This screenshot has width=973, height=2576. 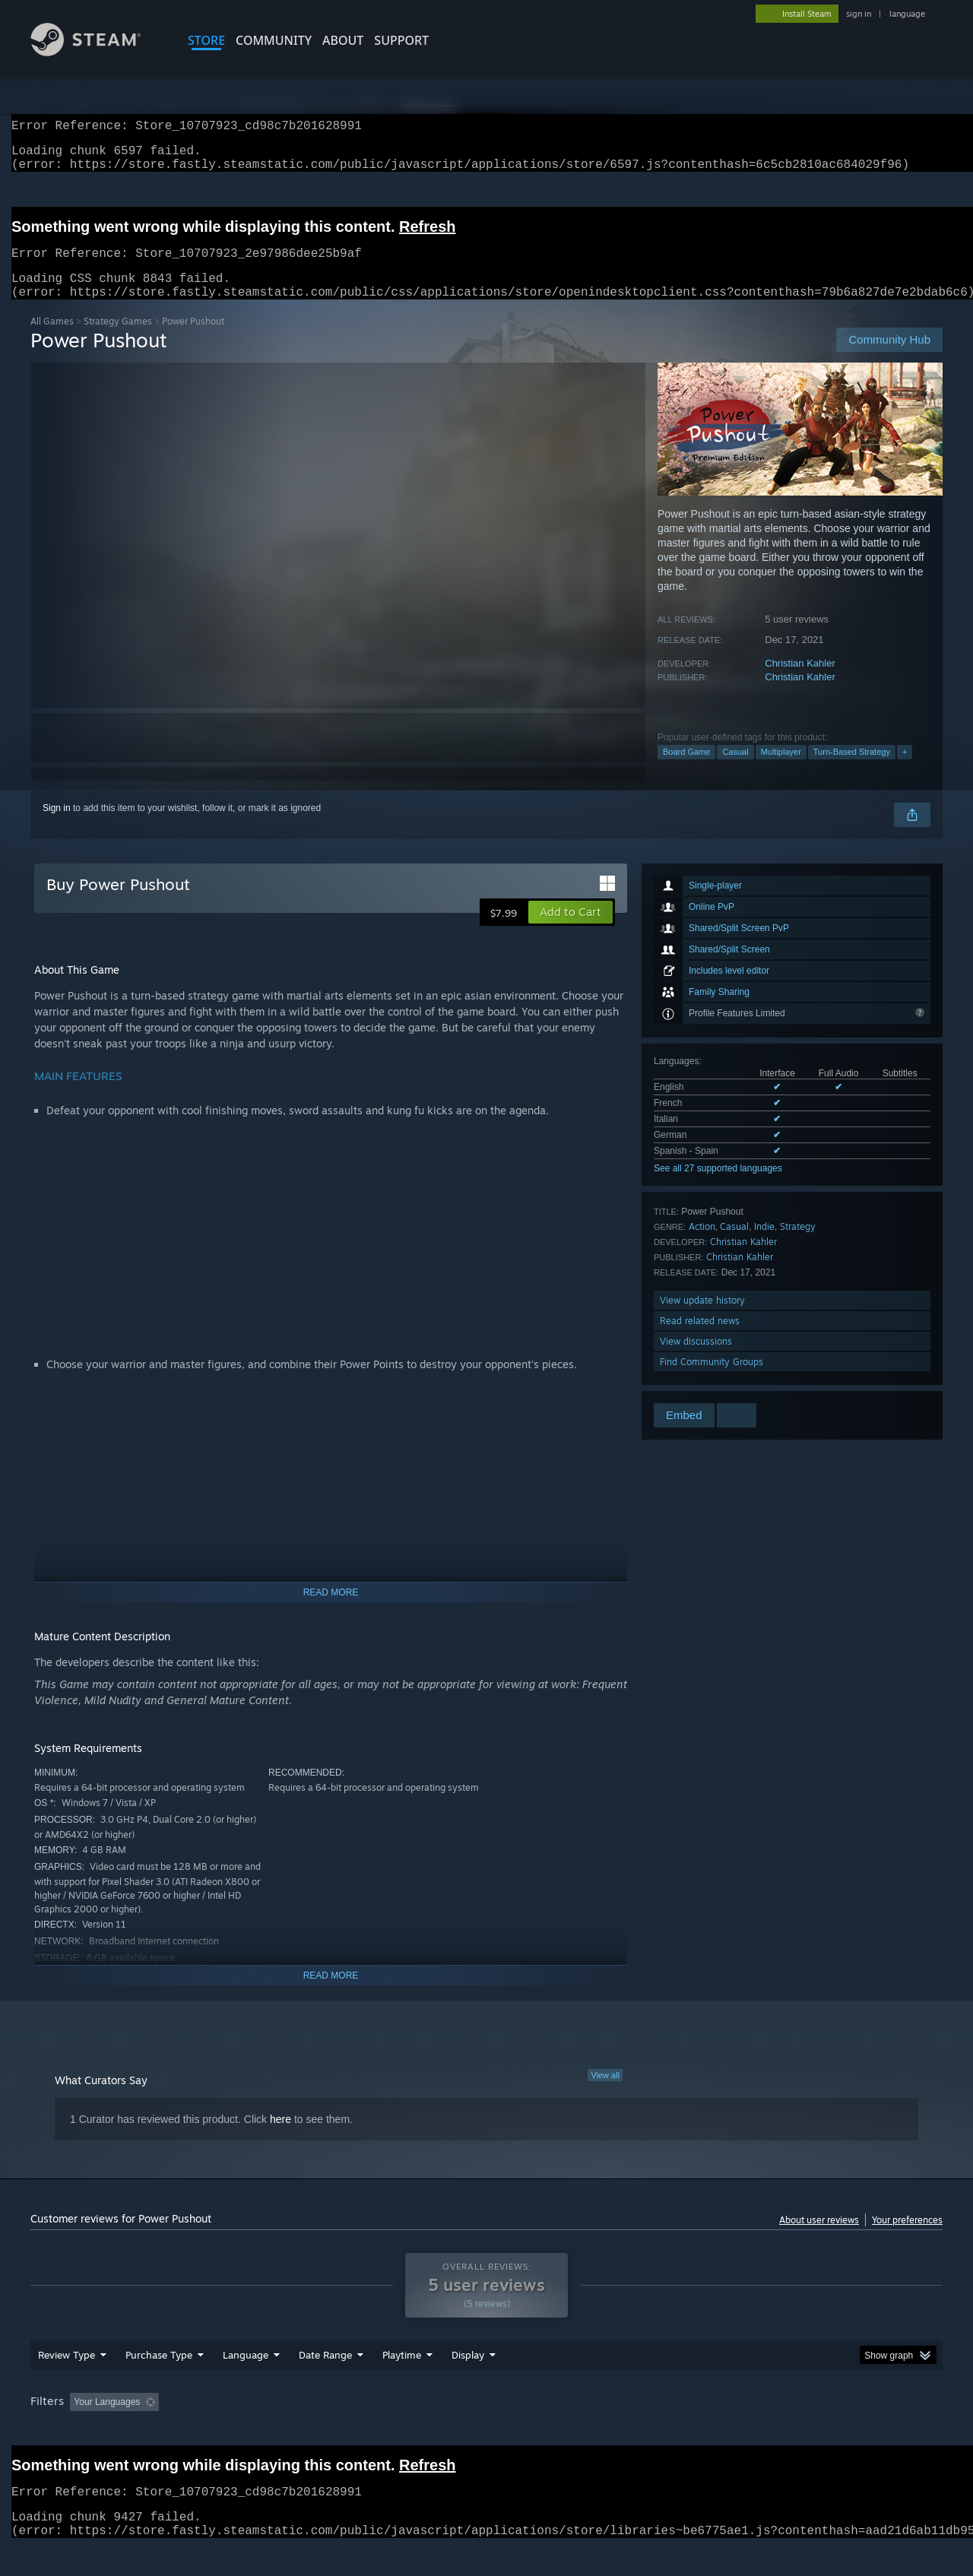 I want to click on Date Range, so click(x=325, y=2384).